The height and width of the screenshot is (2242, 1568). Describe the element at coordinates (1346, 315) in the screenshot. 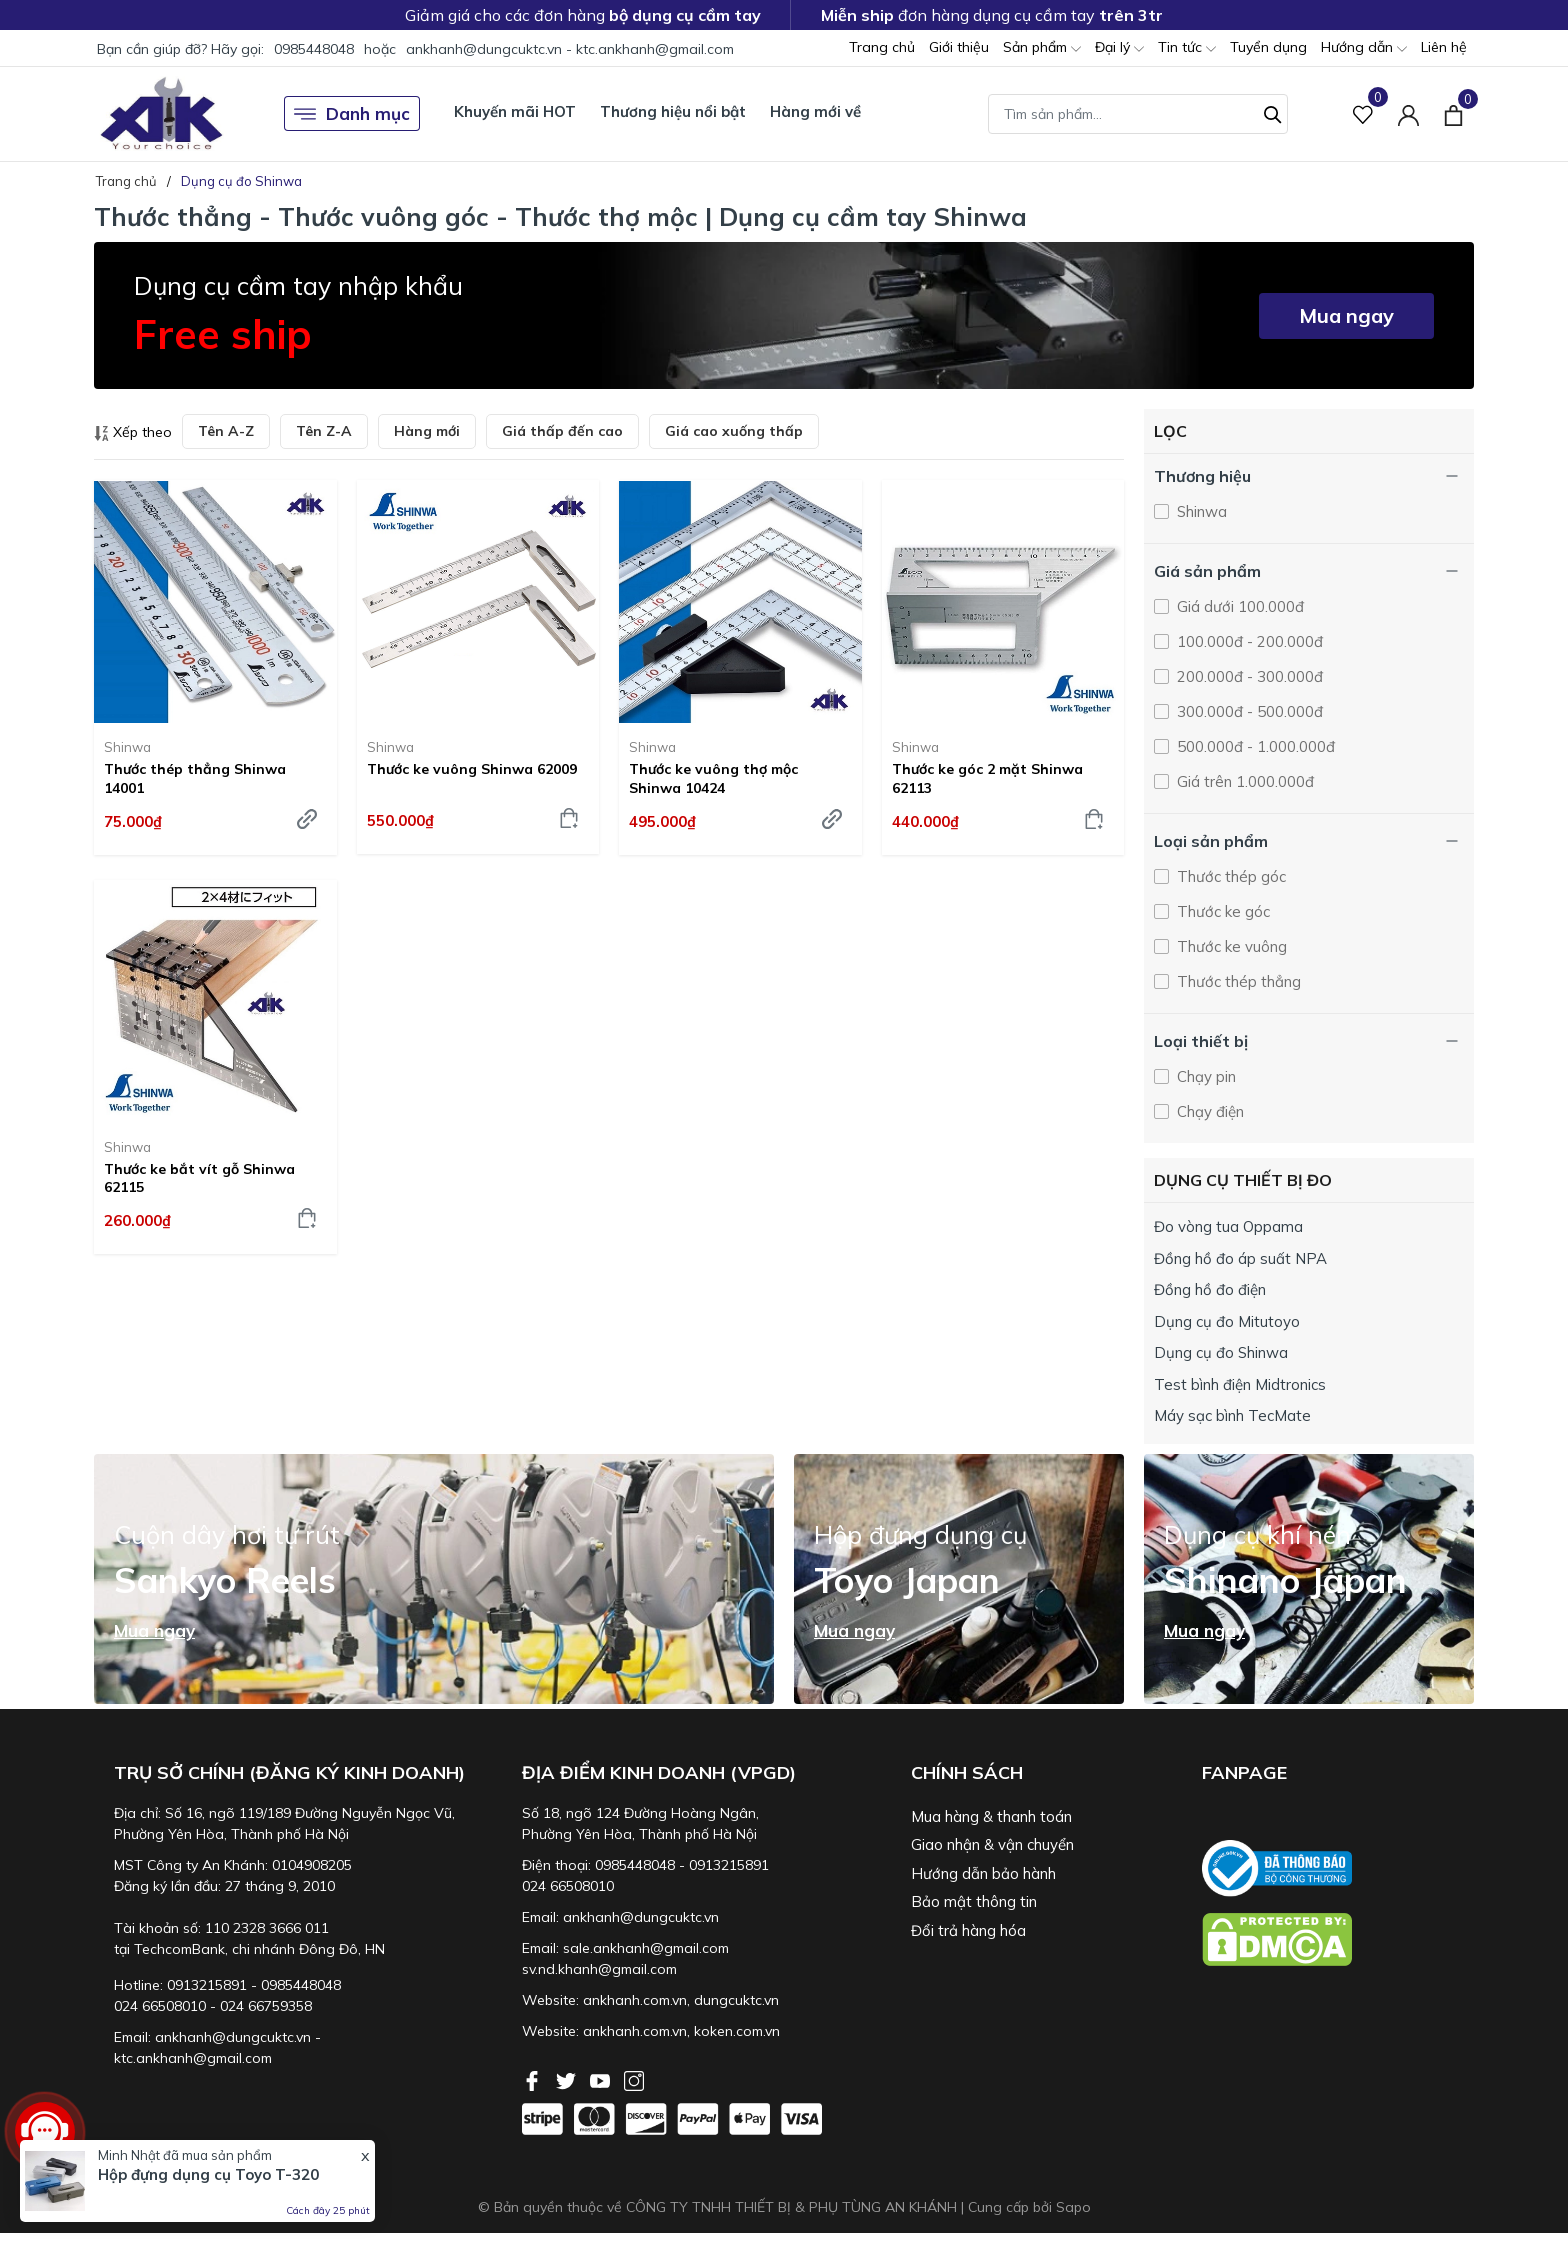

I see `Mua ngay` at that location.